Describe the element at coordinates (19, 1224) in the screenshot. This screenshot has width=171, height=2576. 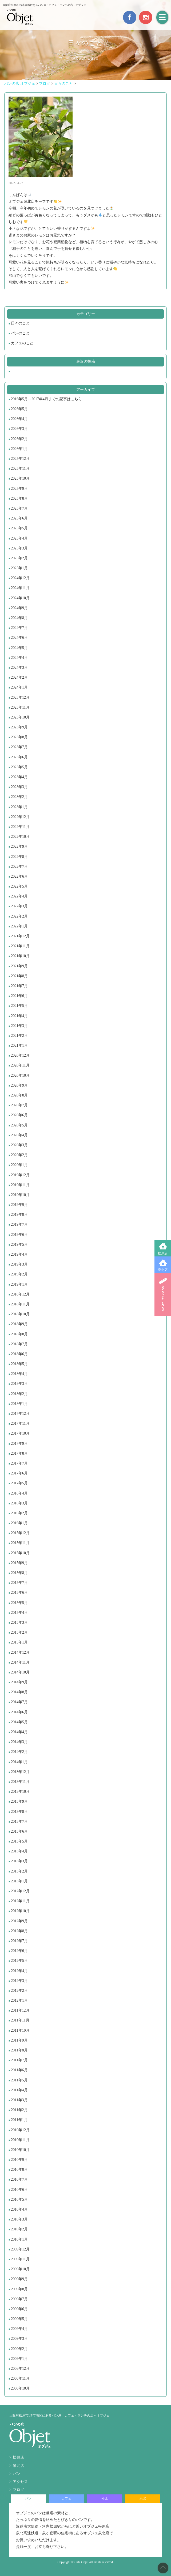
I see `2019年7月` at that location.